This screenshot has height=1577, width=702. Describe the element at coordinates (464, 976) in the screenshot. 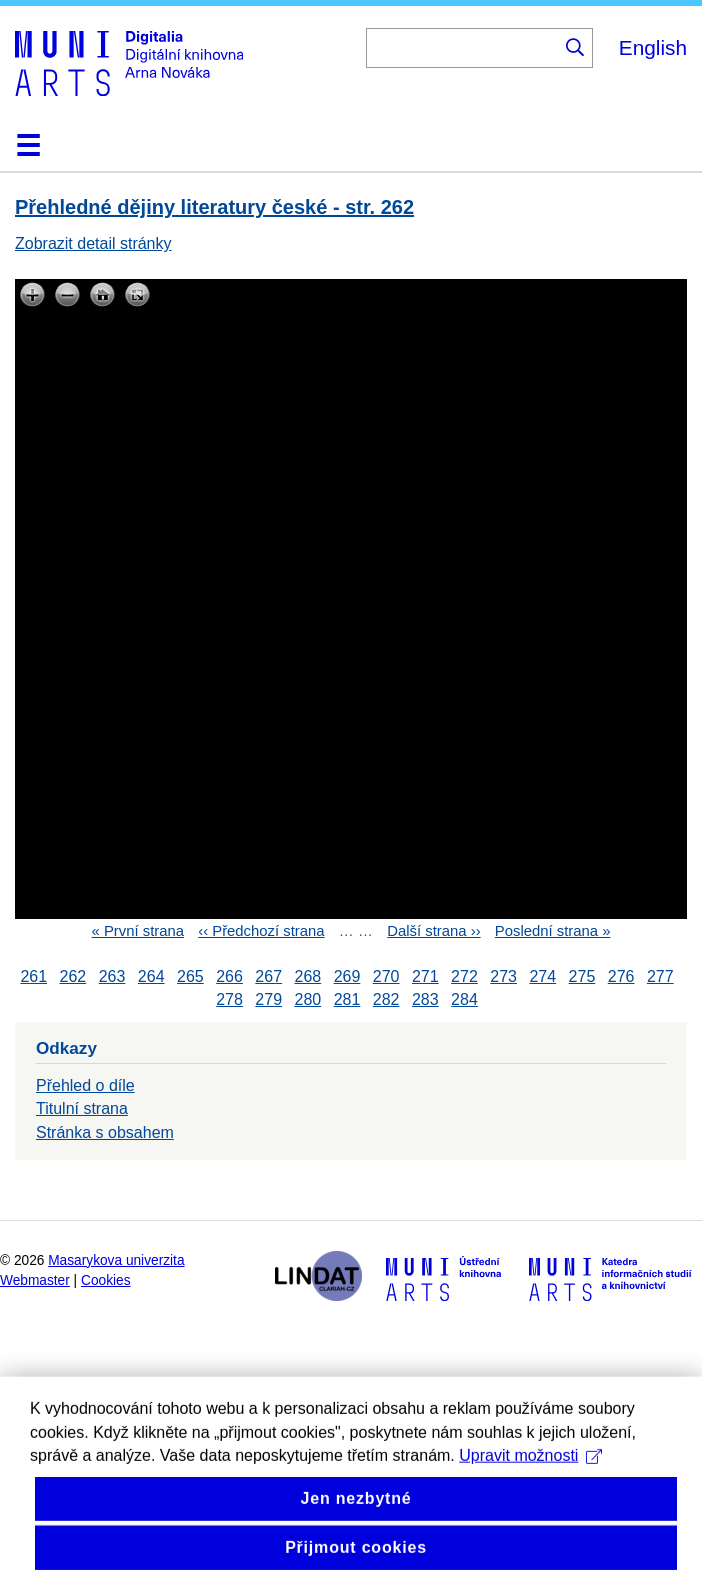

I see `272` at that location.